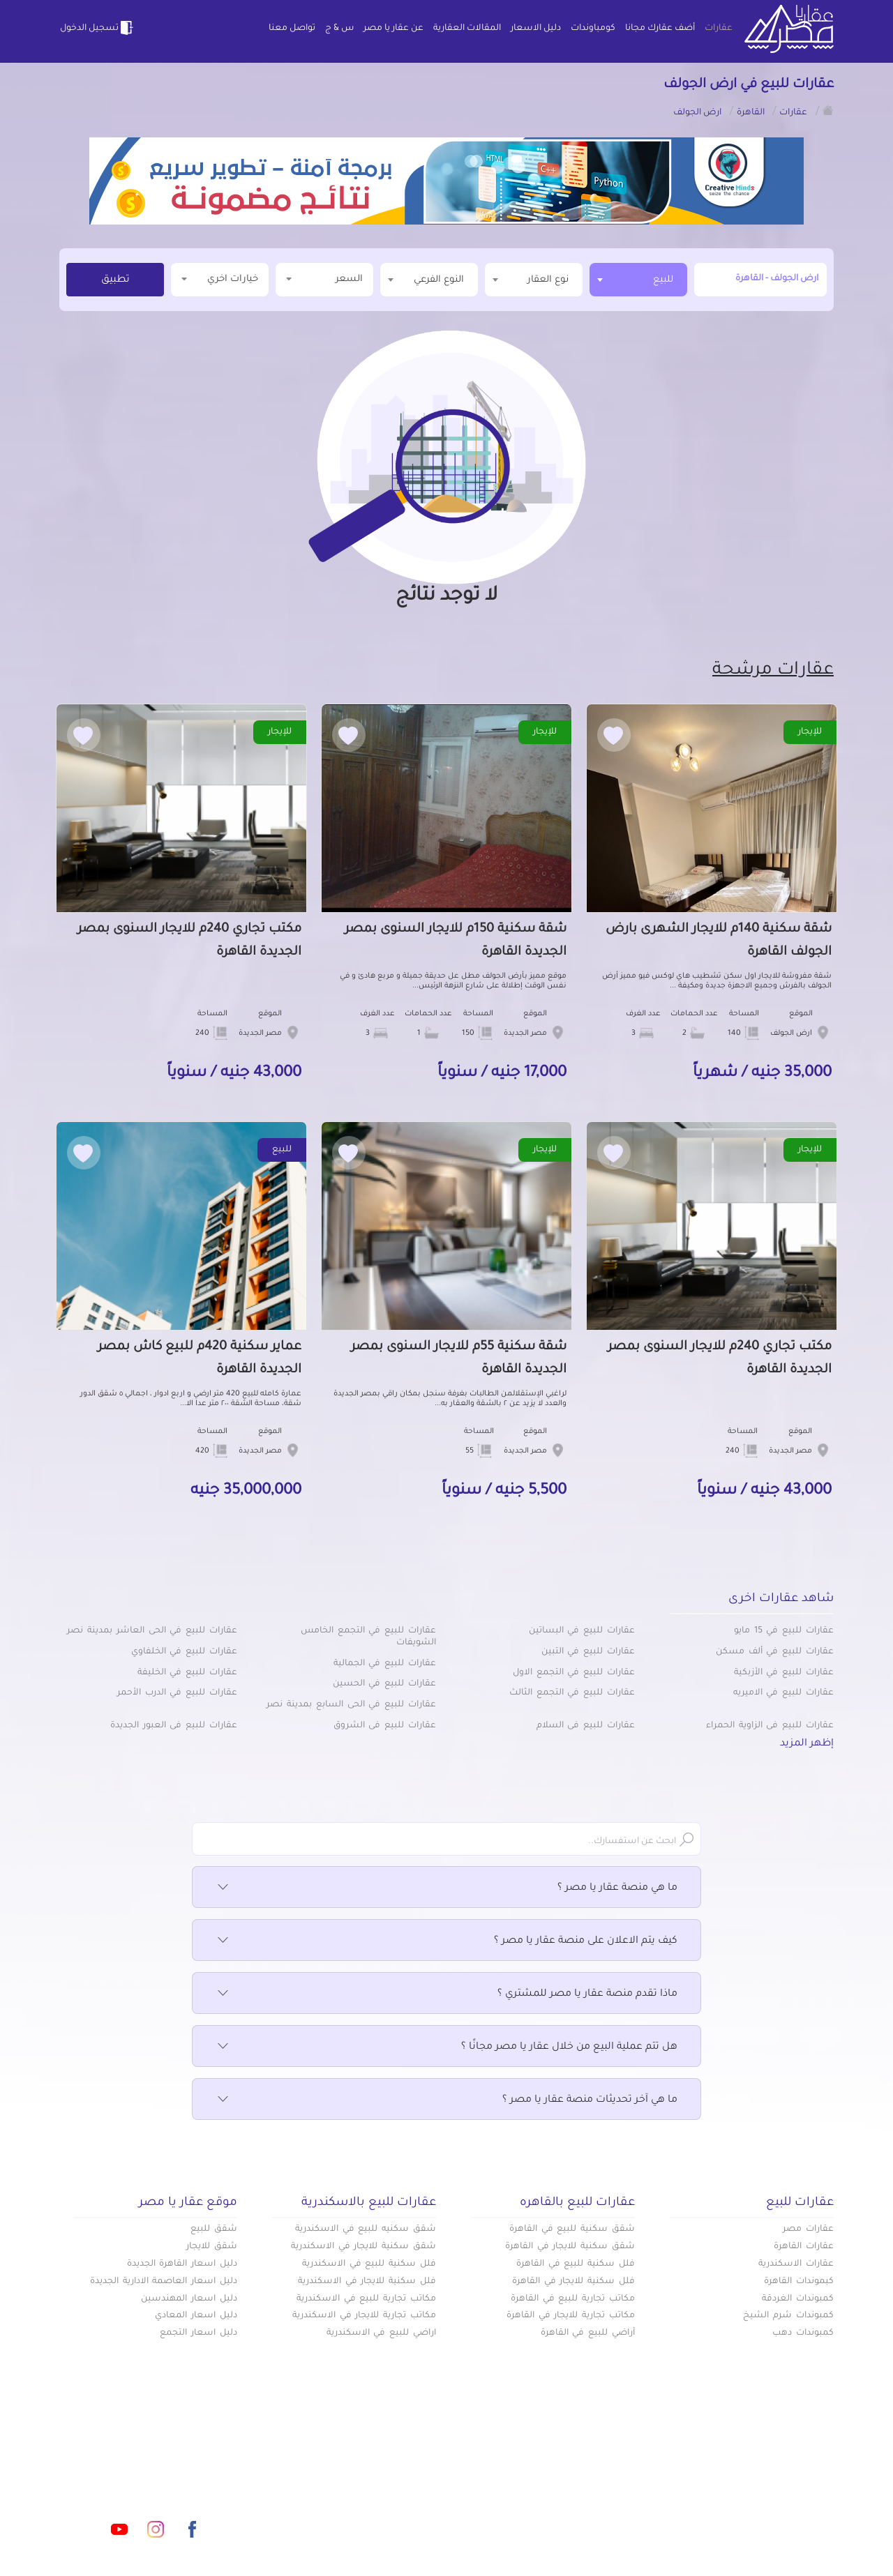 This screenshot has height=2576, width=893. I want to click on دليل الاسعار, so click(536, 28).